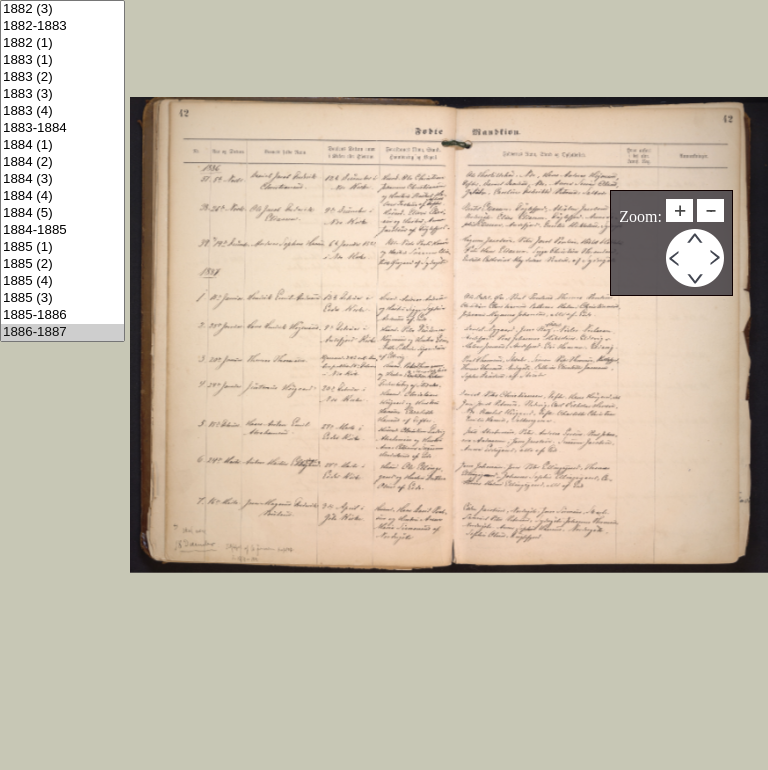  I want to click on 1884 (2), so click(62, 162).